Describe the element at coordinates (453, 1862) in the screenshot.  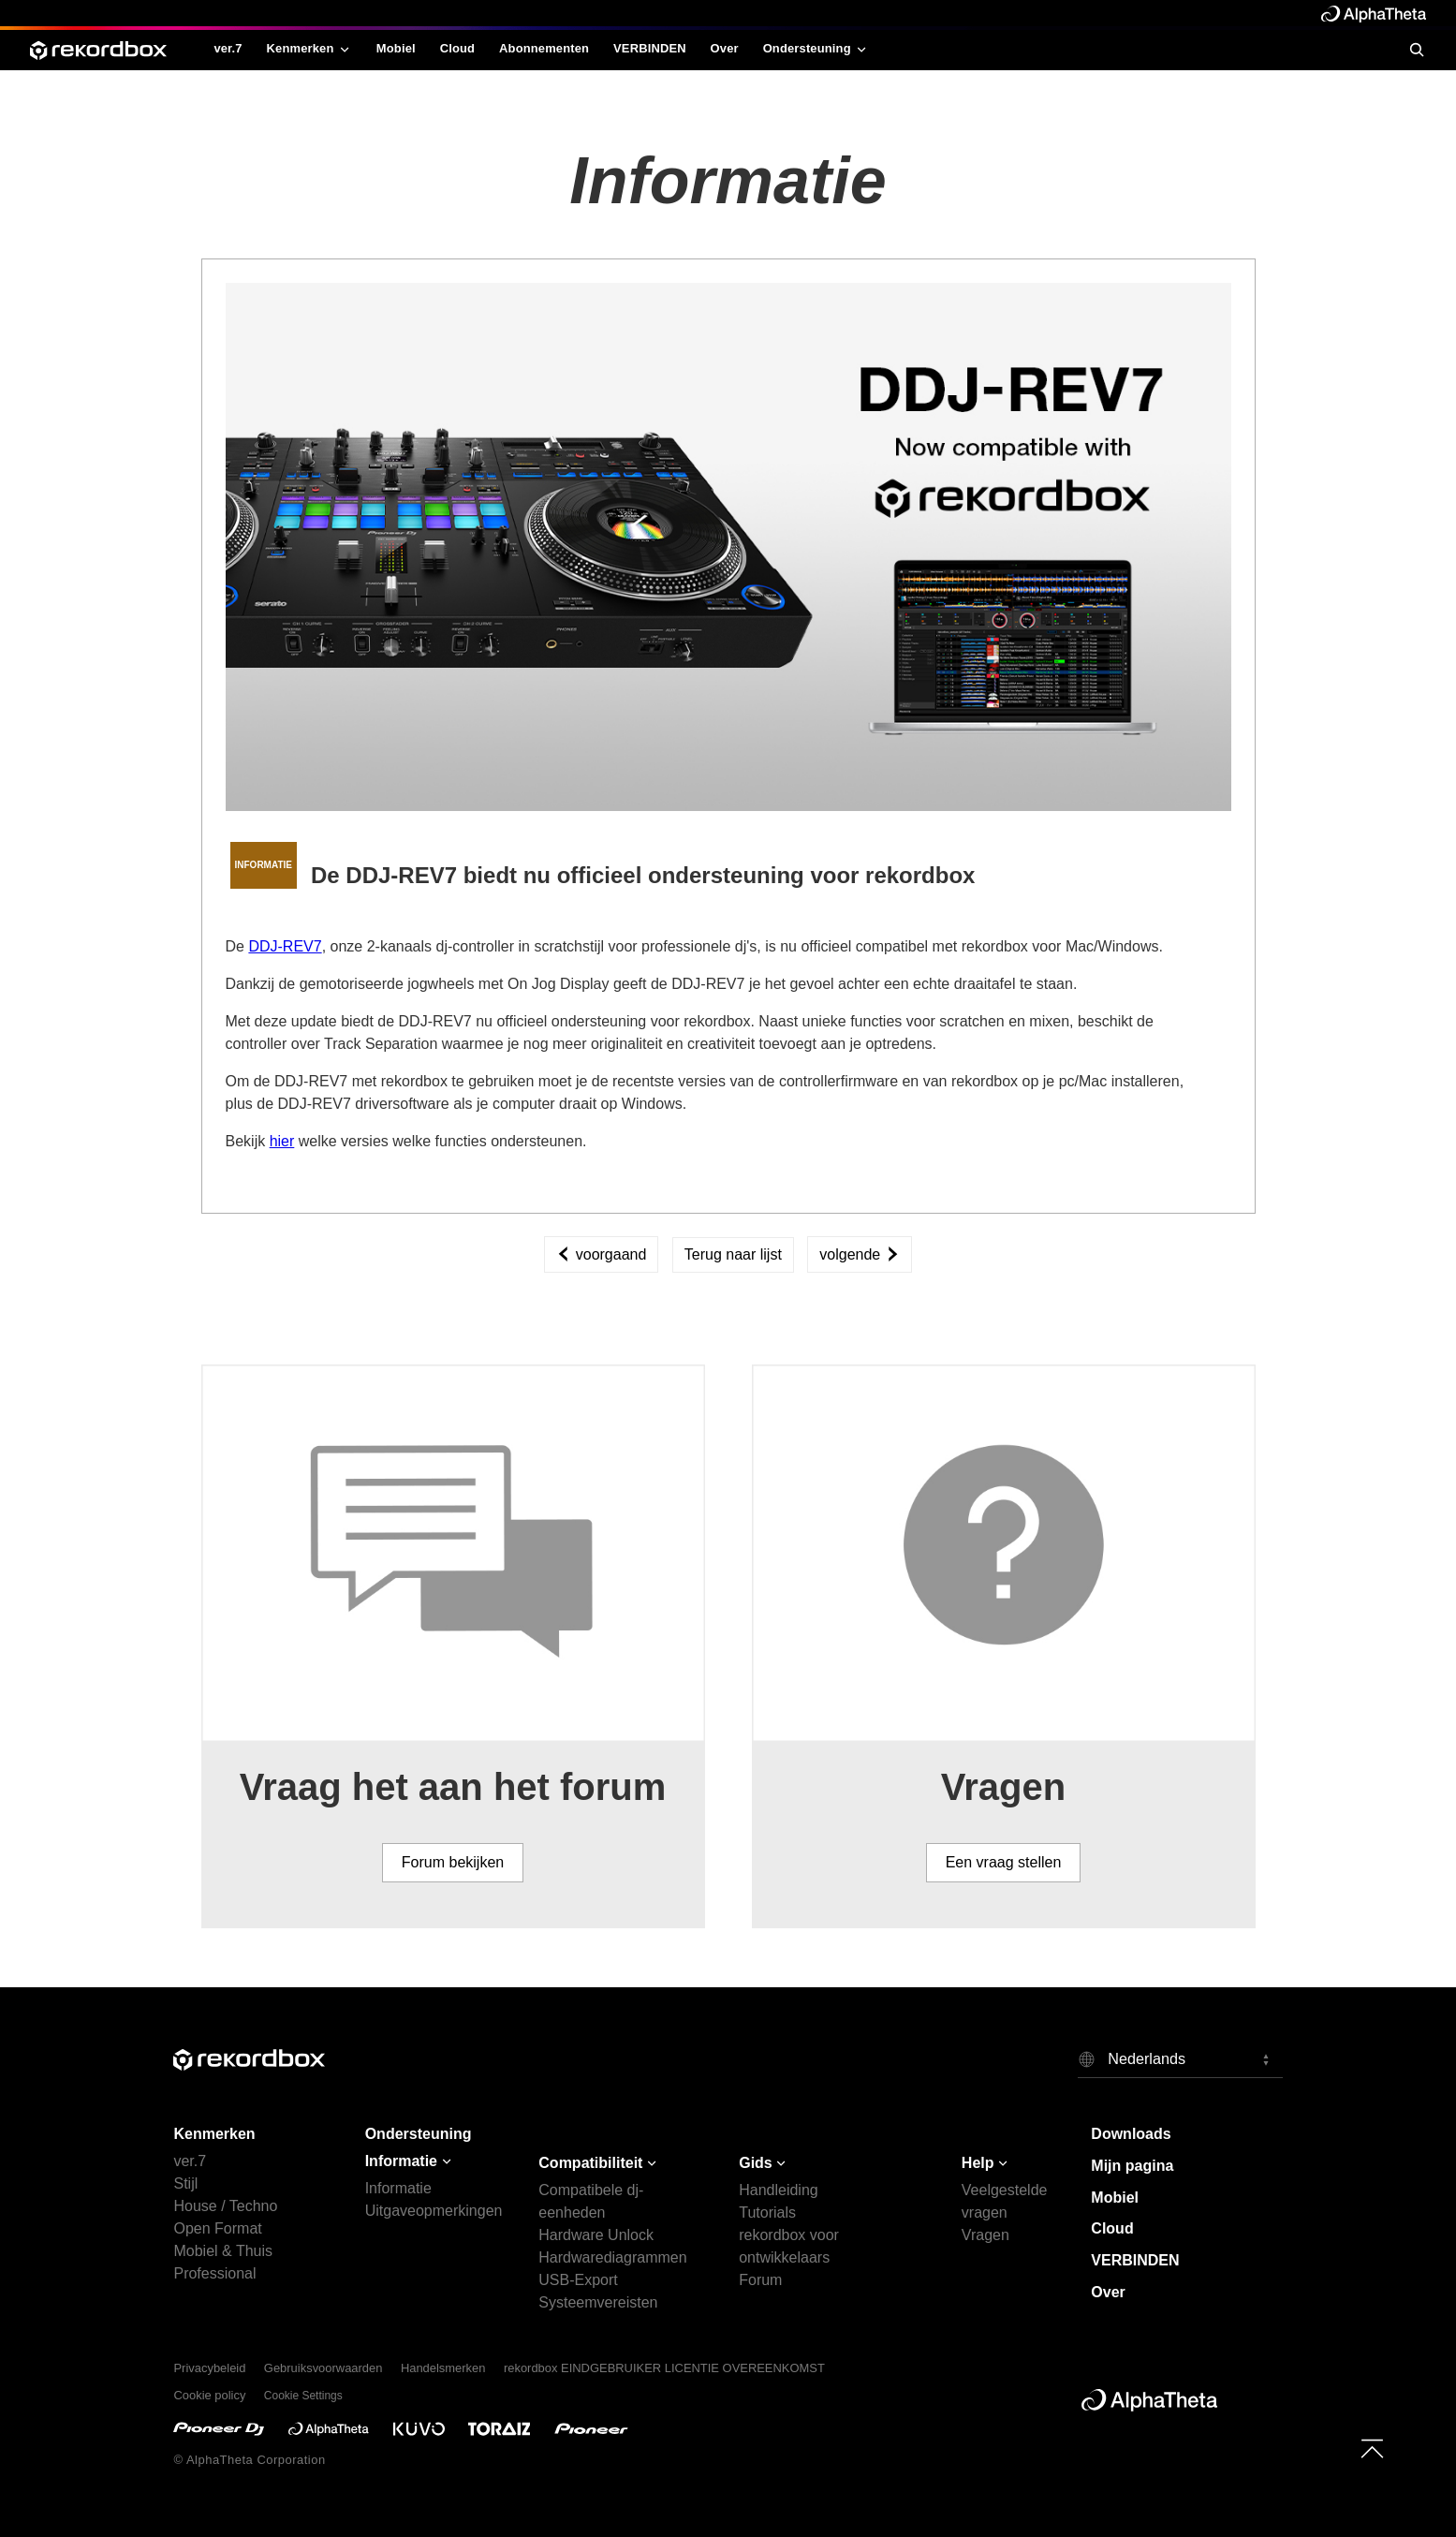
I see `Forum bekijken` at that location.